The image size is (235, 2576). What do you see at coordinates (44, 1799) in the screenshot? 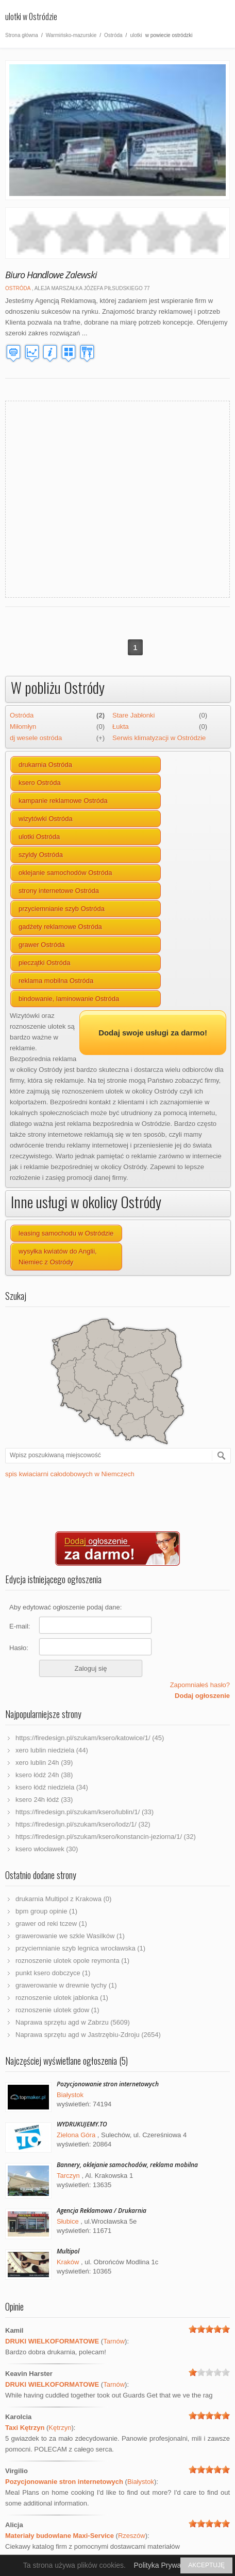
I see `ksero 24h łódź (33)` at bounding box center [44, 1799].